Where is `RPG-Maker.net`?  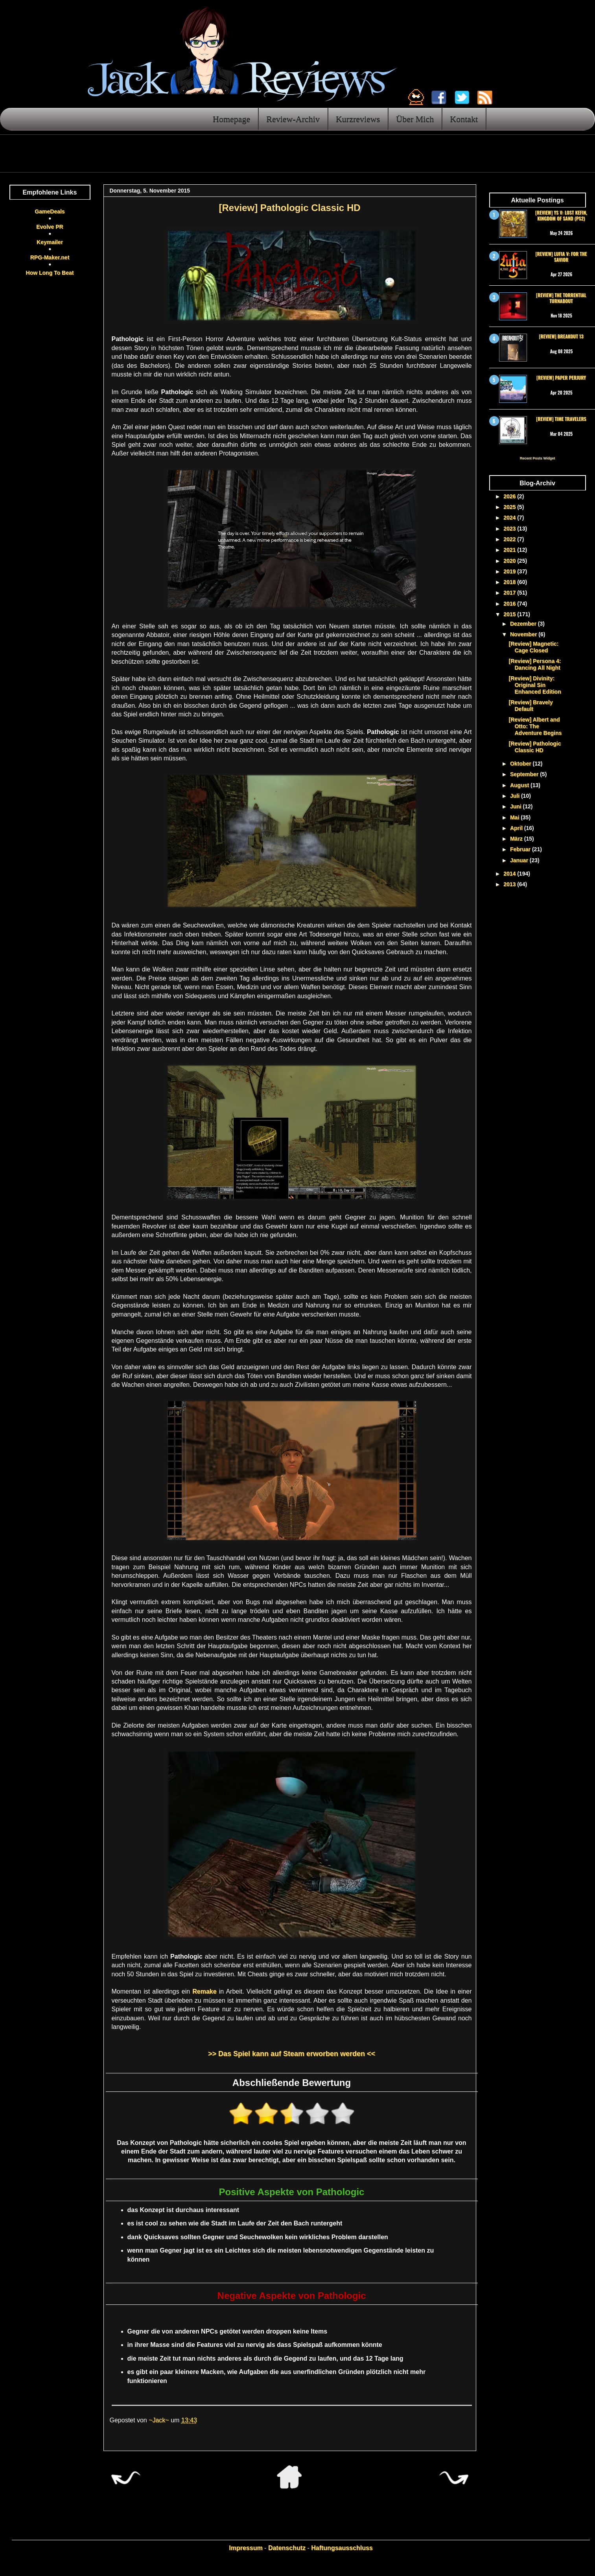
RPG-Maker.net is located at coordinates (50, 257).